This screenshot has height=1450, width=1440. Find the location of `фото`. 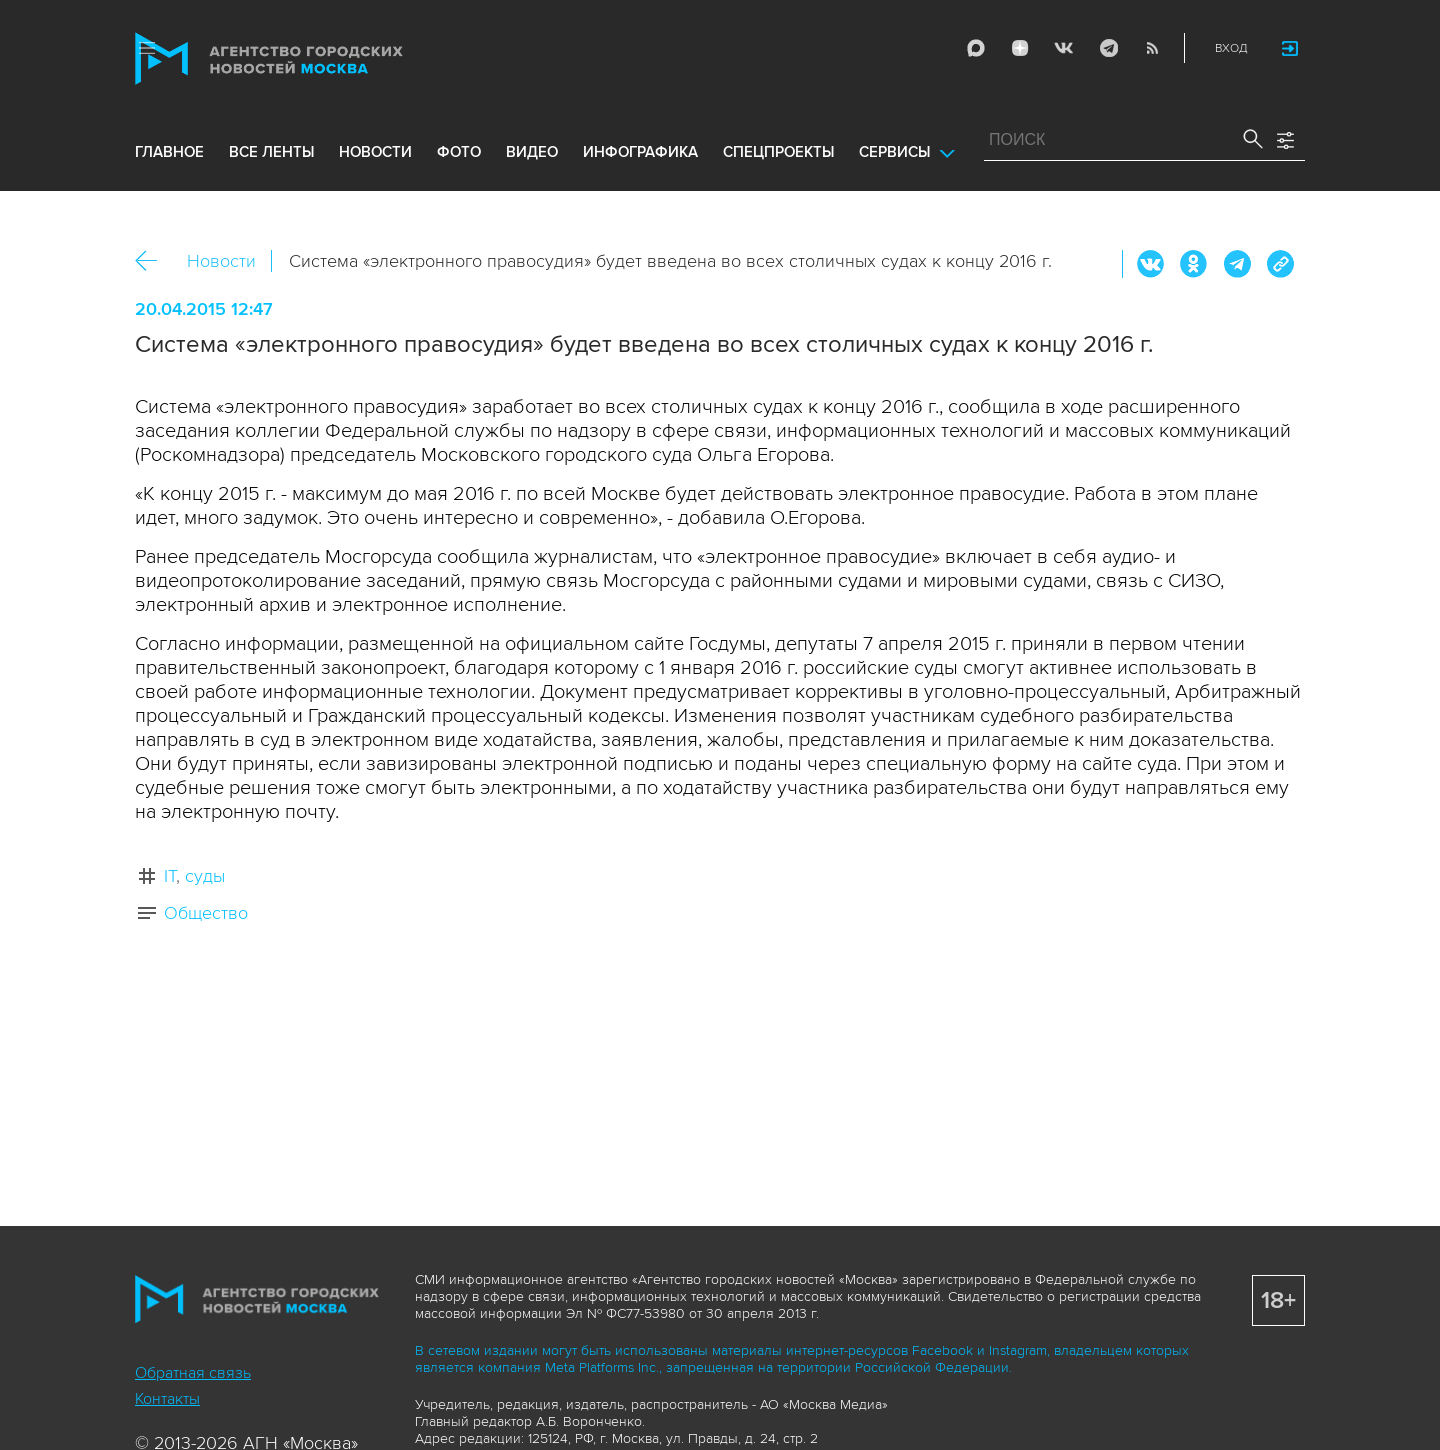

фото is located at coordinates (459, 152).